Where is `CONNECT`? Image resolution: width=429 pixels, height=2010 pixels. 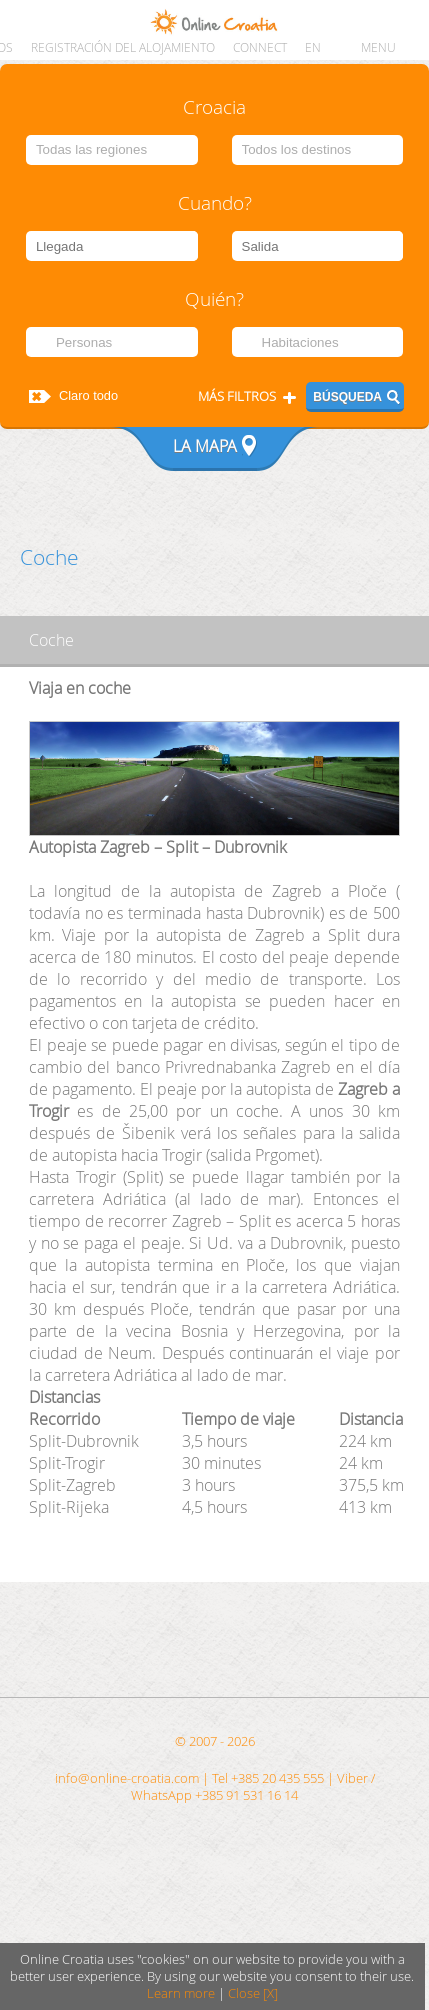 CONNECT is located at coordinates (260, 47).